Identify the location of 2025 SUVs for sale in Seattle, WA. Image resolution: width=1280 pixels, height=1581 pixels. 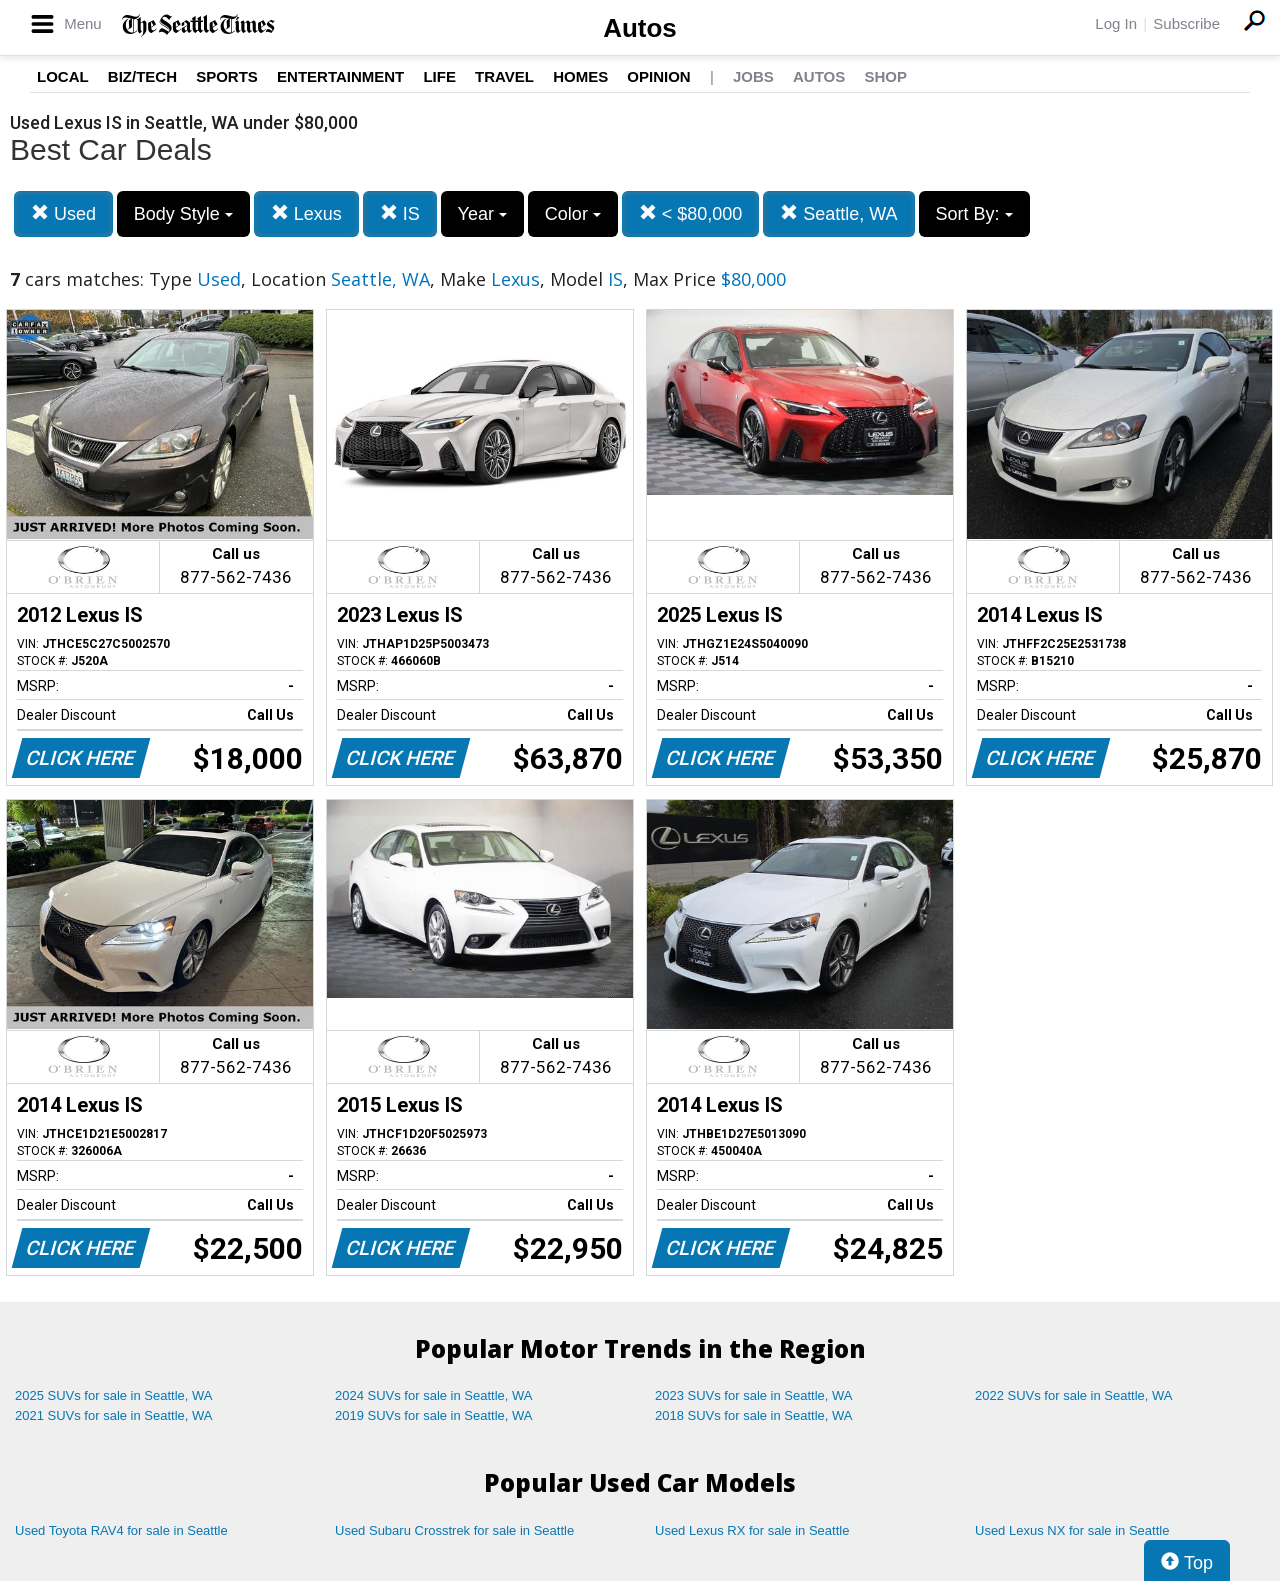
(114, 1395).